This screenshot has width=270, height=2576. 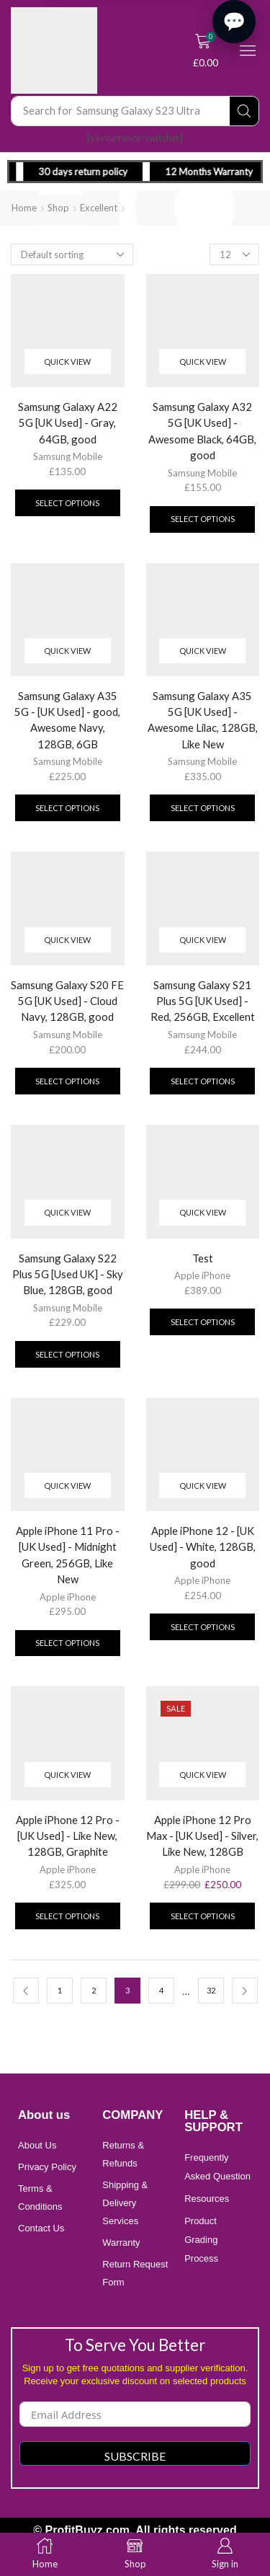 What do you see at coordinates (203, 808) in the screenshot?
I see `Select options [Add to cart: “Samsung Galaxy A35 5G [UK Used] - Awesome Lilac, 128GB, Like New”]` at bounding box center [203, 808].